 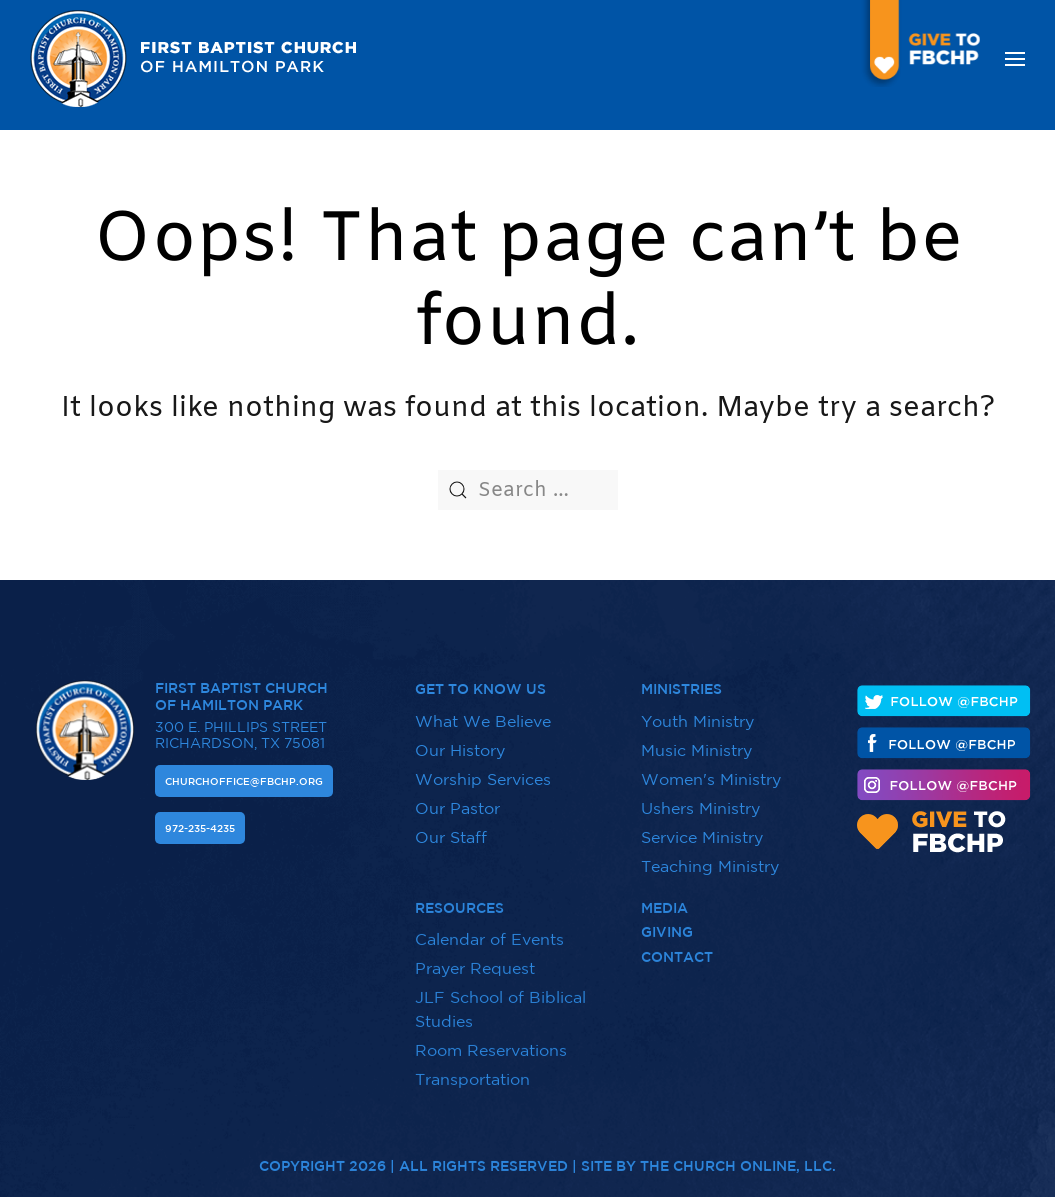 I want to click on Prayer Request, so click(x=475, y=959).